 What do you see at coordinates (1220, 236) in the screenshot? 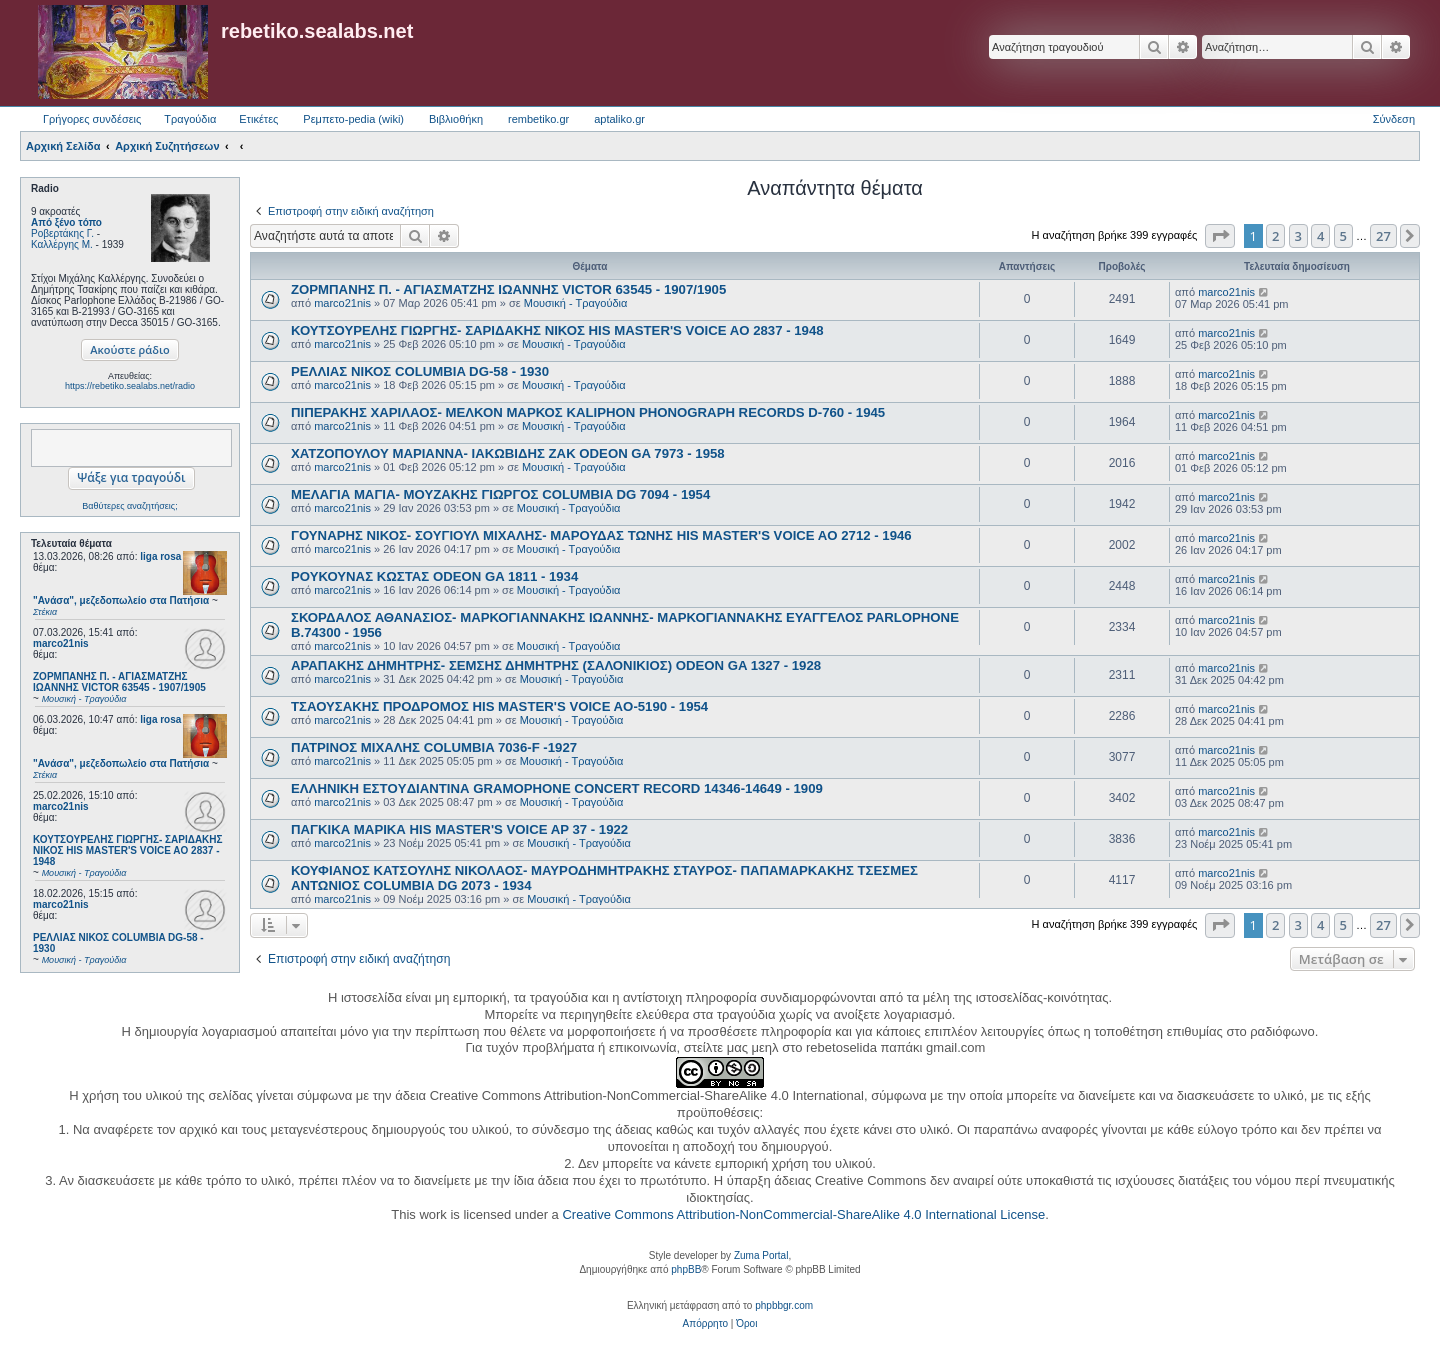
I see `[button]` at bounding box center [1220, 236].